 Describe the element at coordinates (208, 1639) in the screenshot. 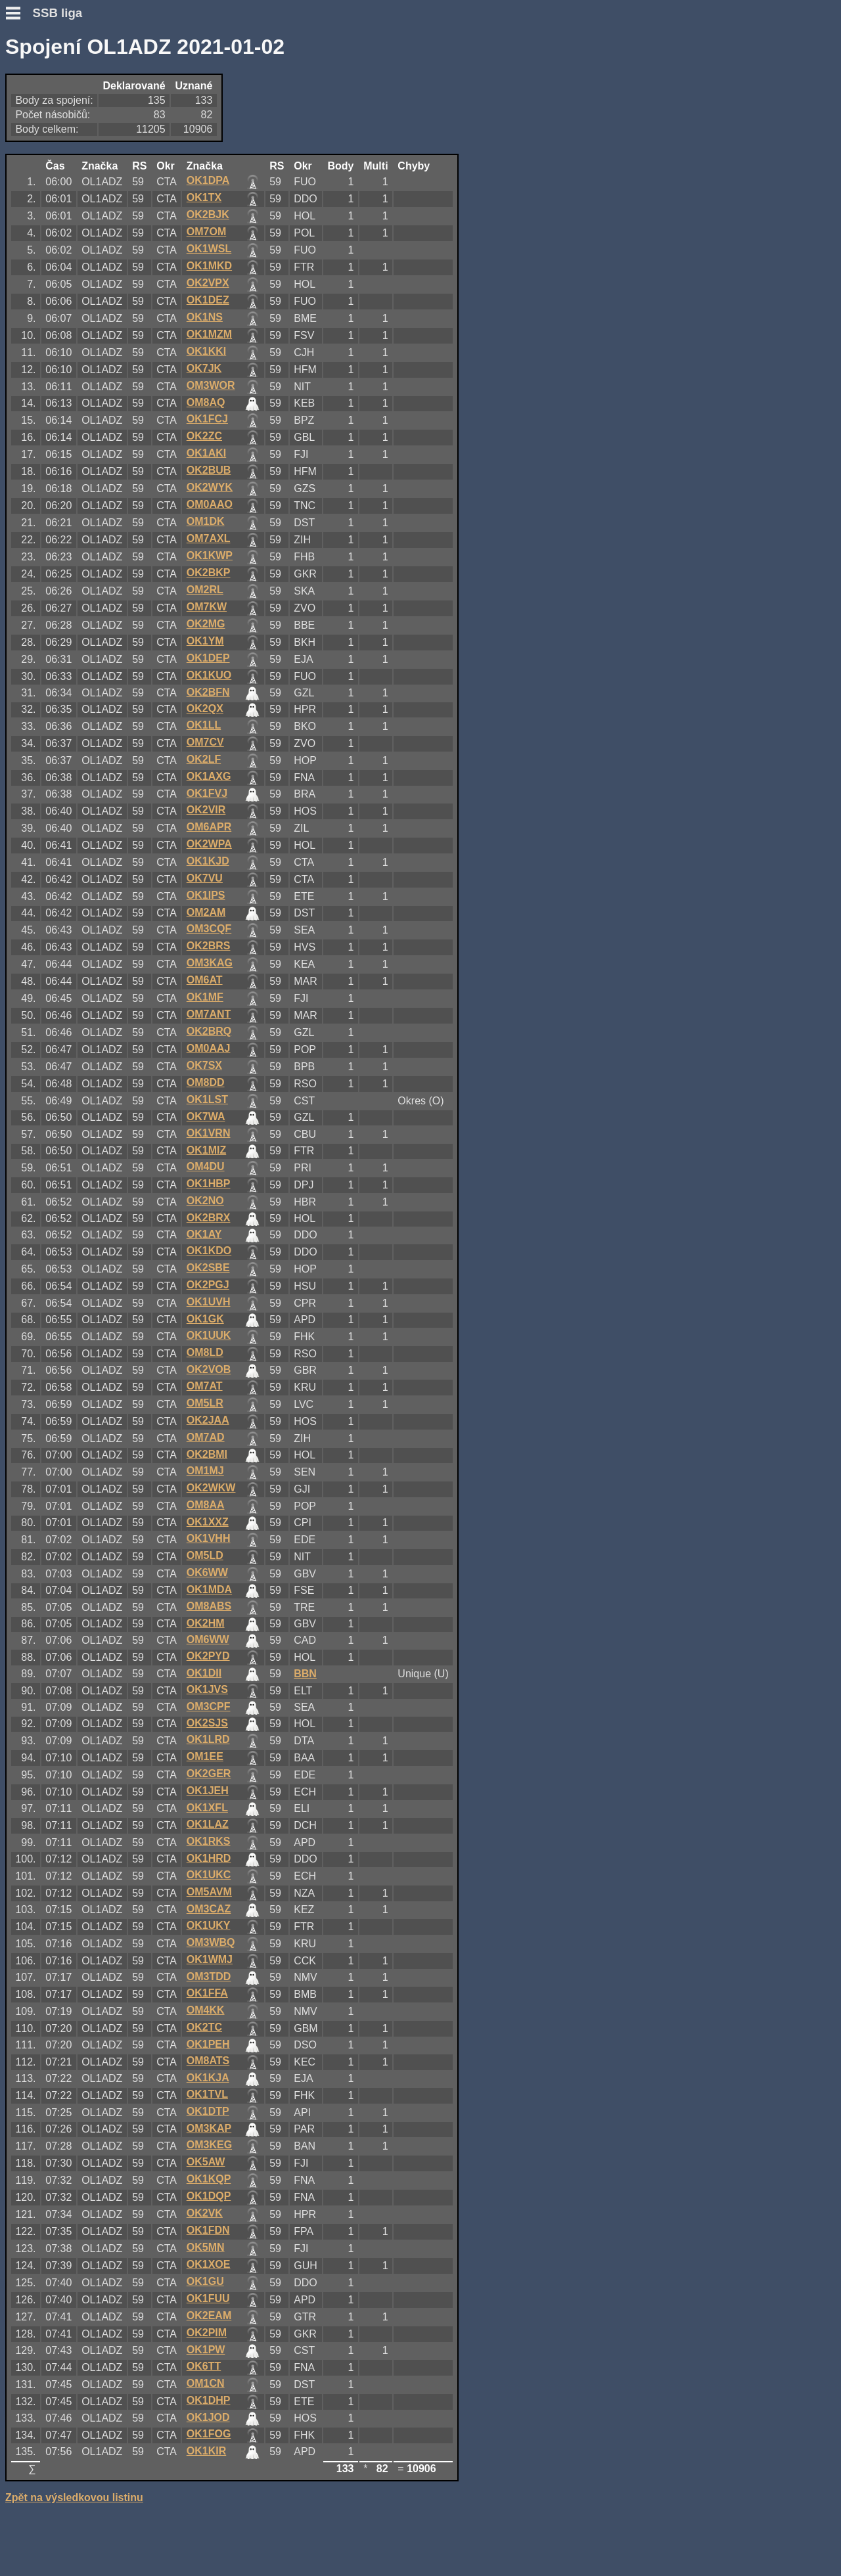

I see `OM6WW` at that location.